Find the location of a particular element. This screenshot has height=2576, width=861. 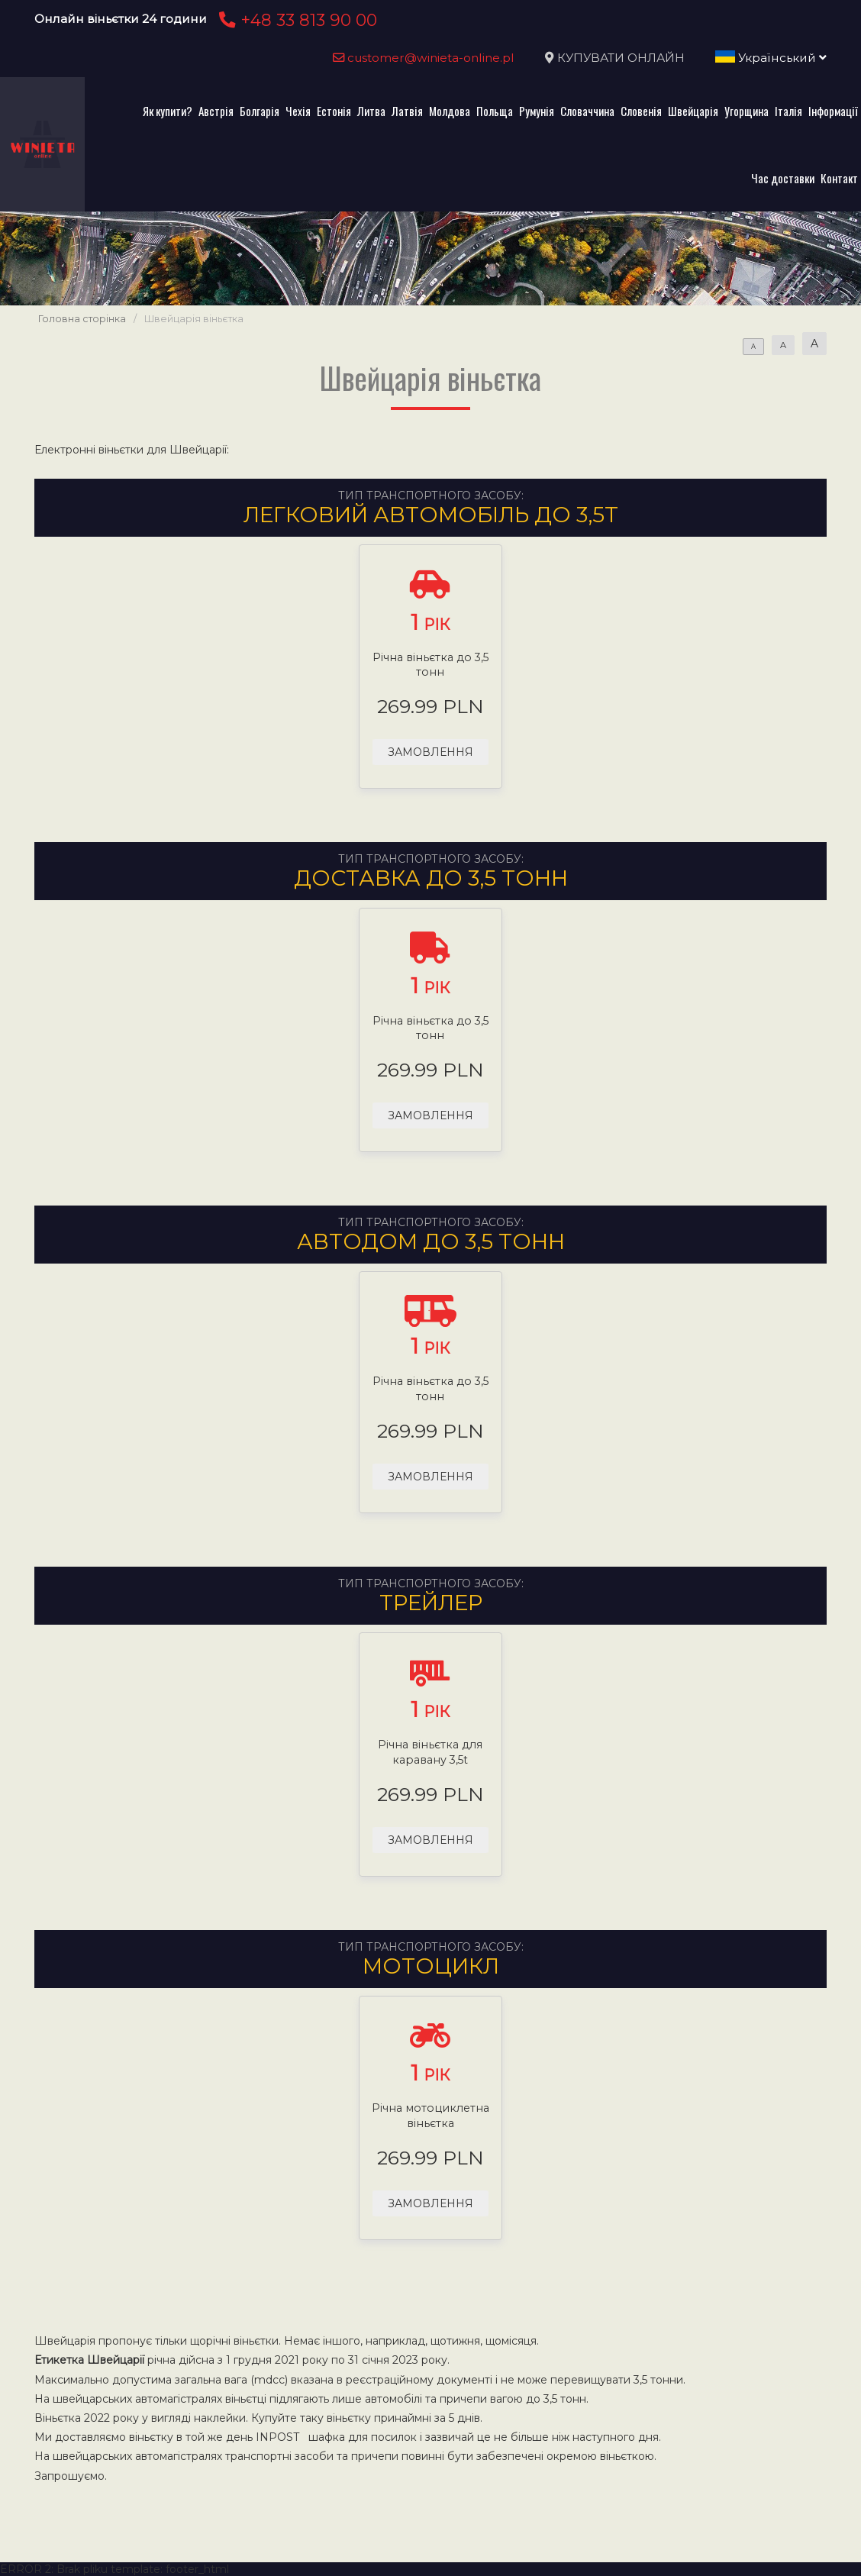

Словаччина is located at coordinates (587, 110).